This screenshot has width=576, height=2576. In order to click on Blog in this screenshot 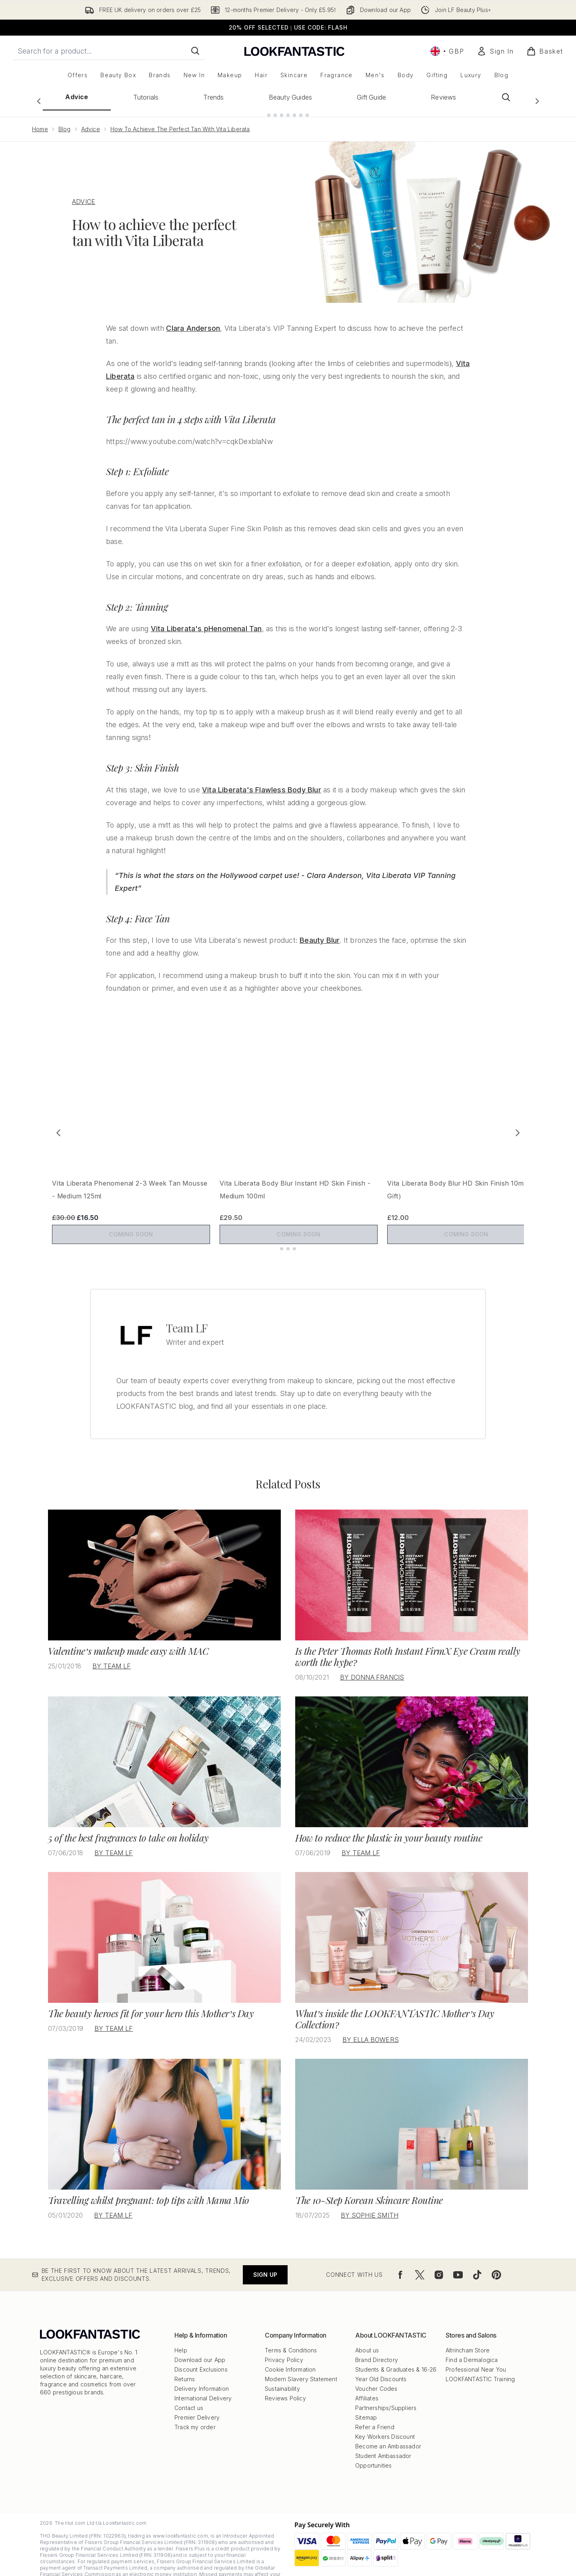, I will do `click(64, 122)`.